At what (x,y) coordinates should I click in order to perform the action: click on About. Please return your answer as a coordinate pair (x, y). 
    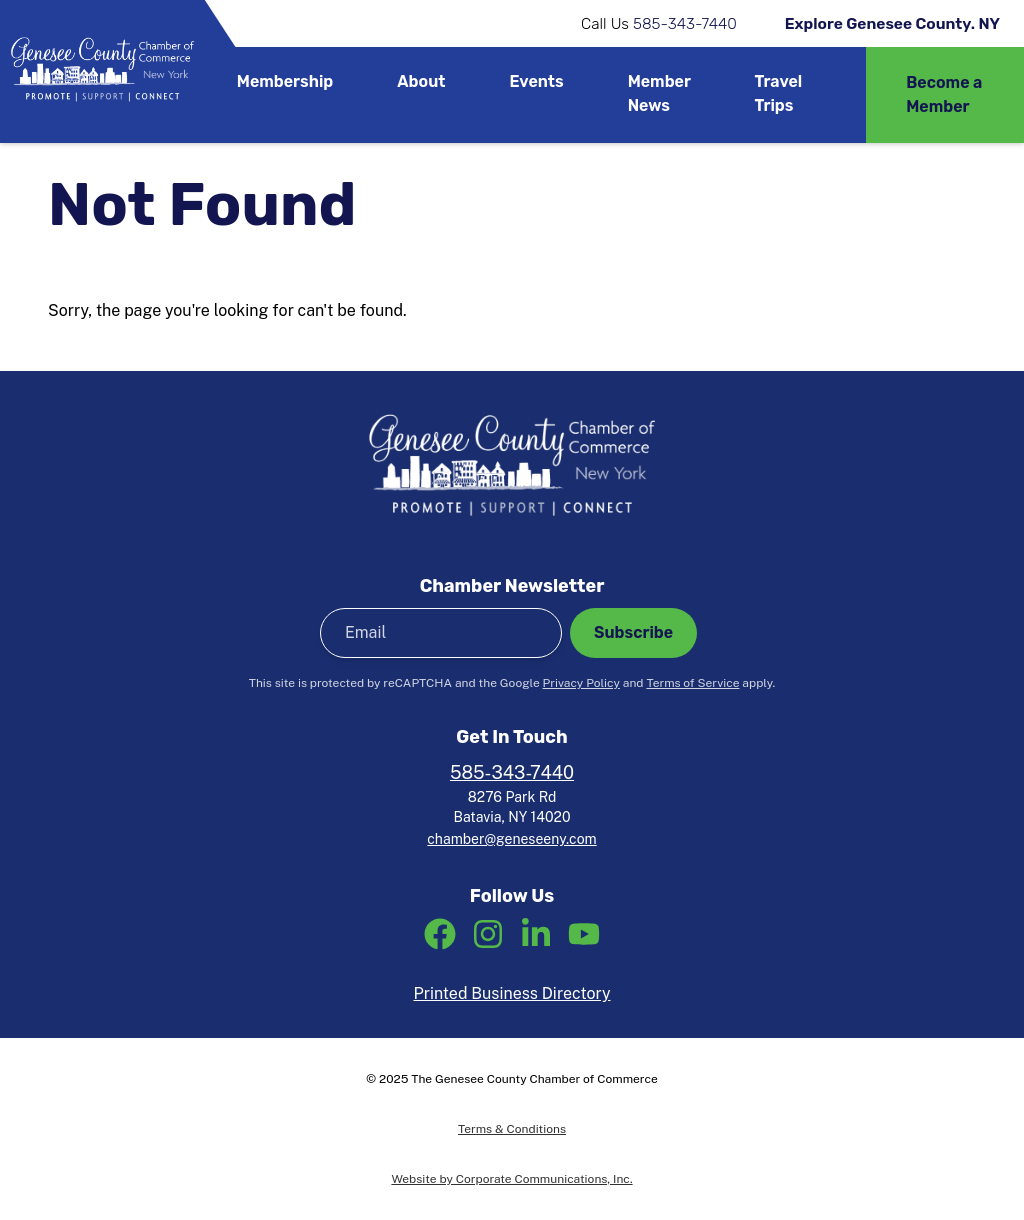
    Looking at the image, I should click on (421, 81).